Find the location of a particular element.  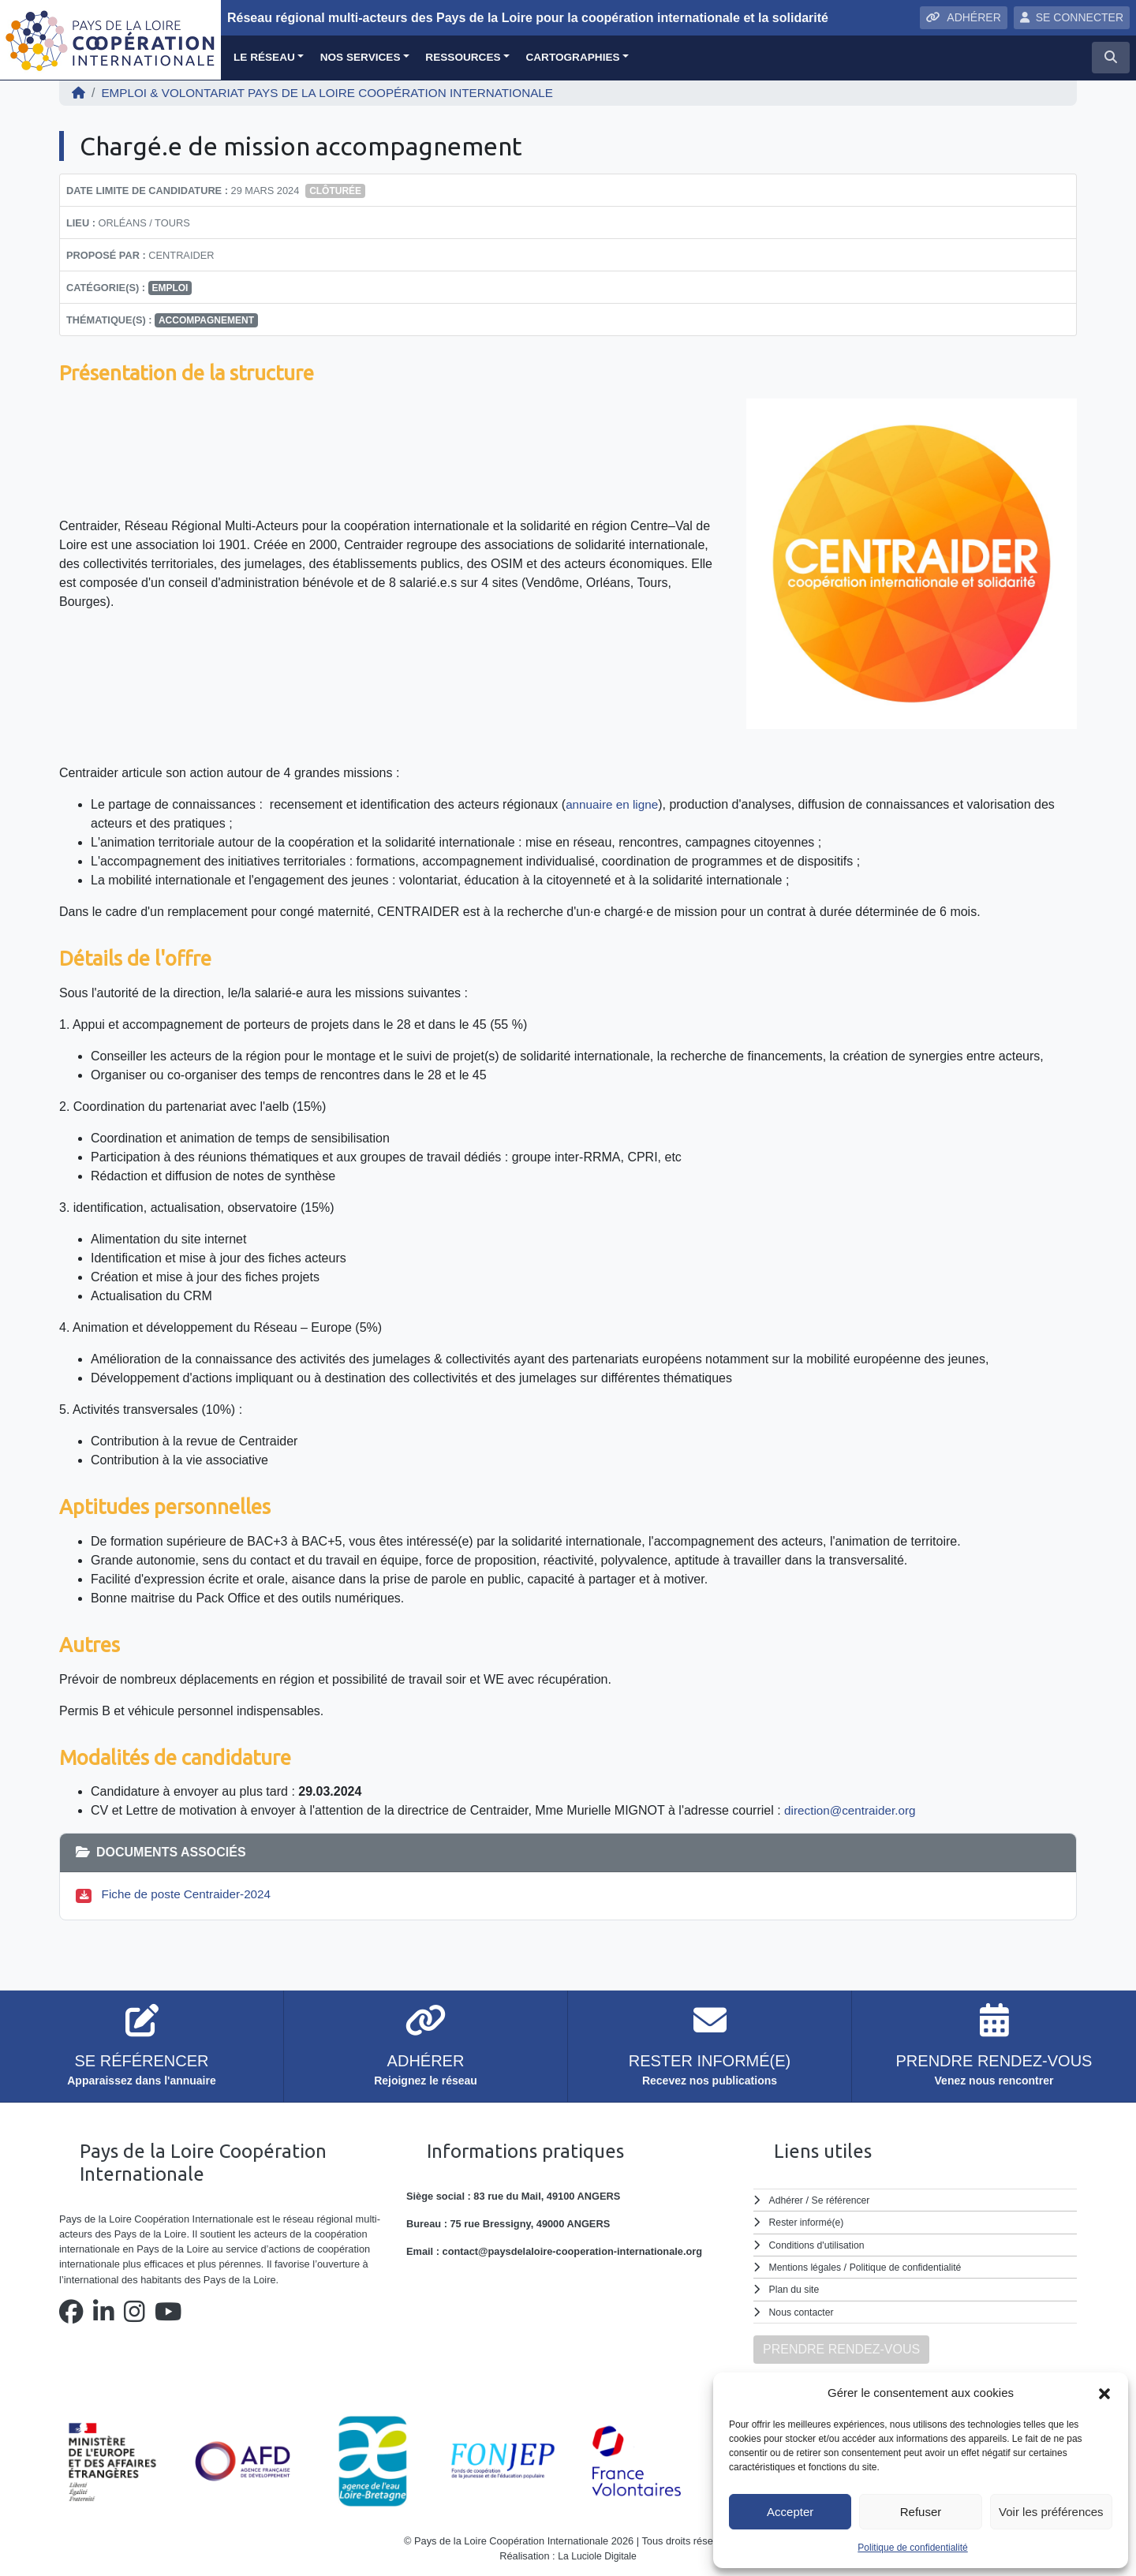

Accepter is located at coordinates (790, 2511).